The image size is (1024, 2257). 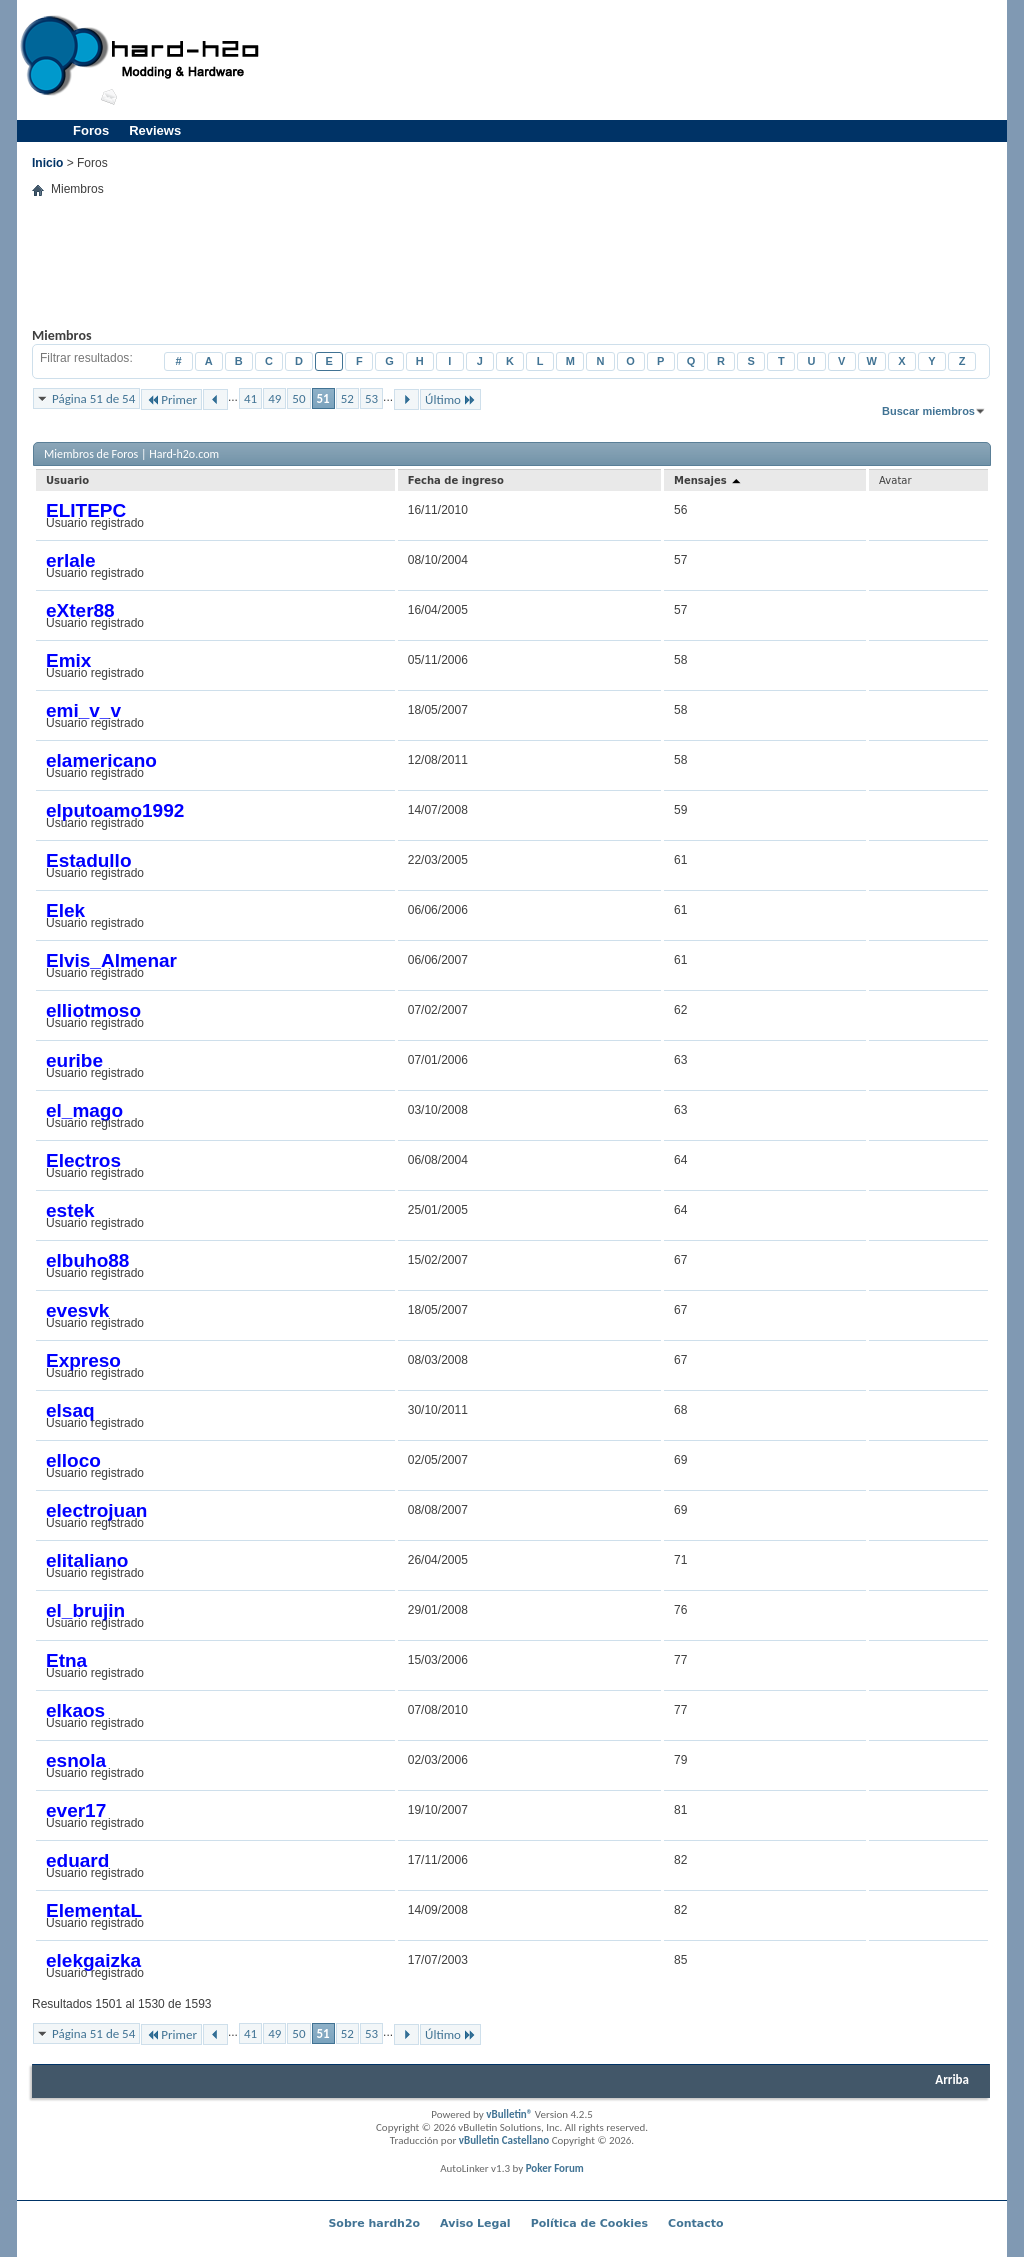 I want to click on 51, so click(x=323, y=398).